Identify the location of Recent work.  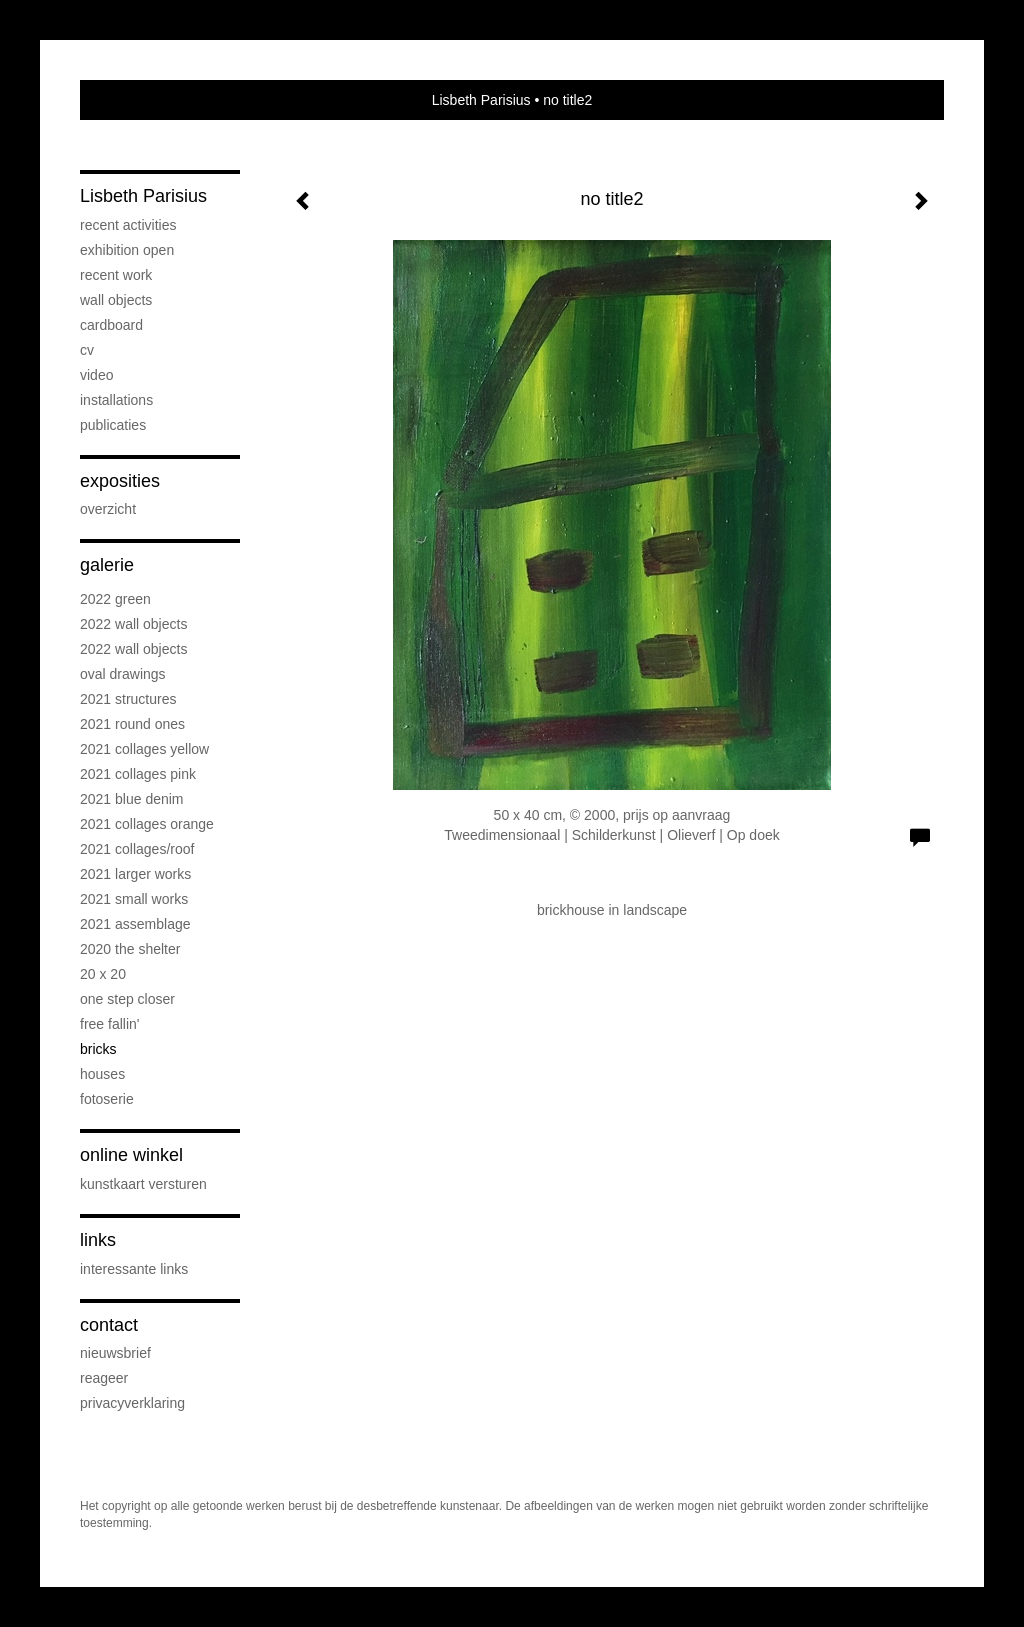
(116, 275).